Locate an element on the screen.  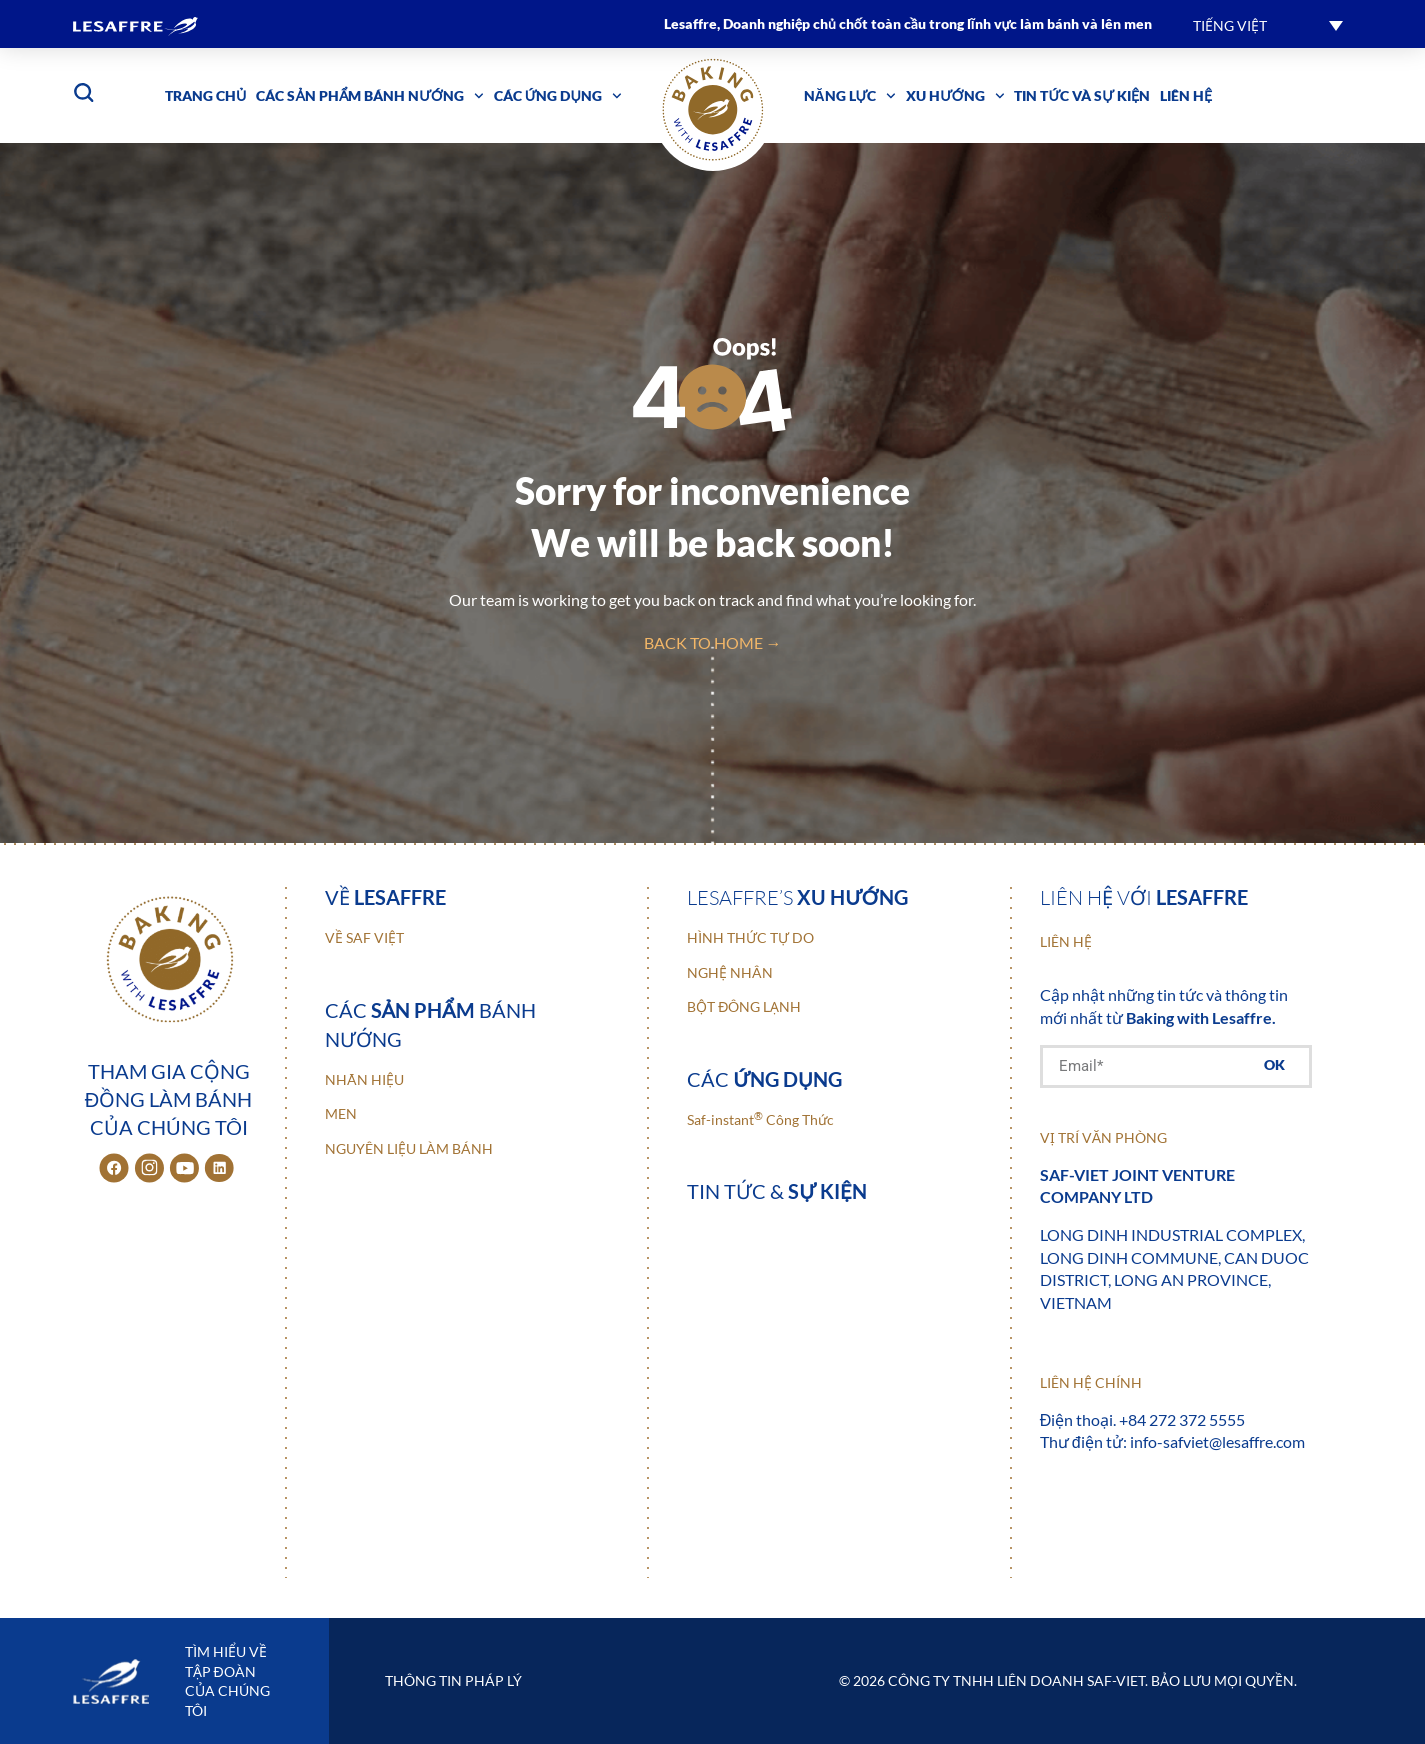
Các is located at coordinates (764, 1079).